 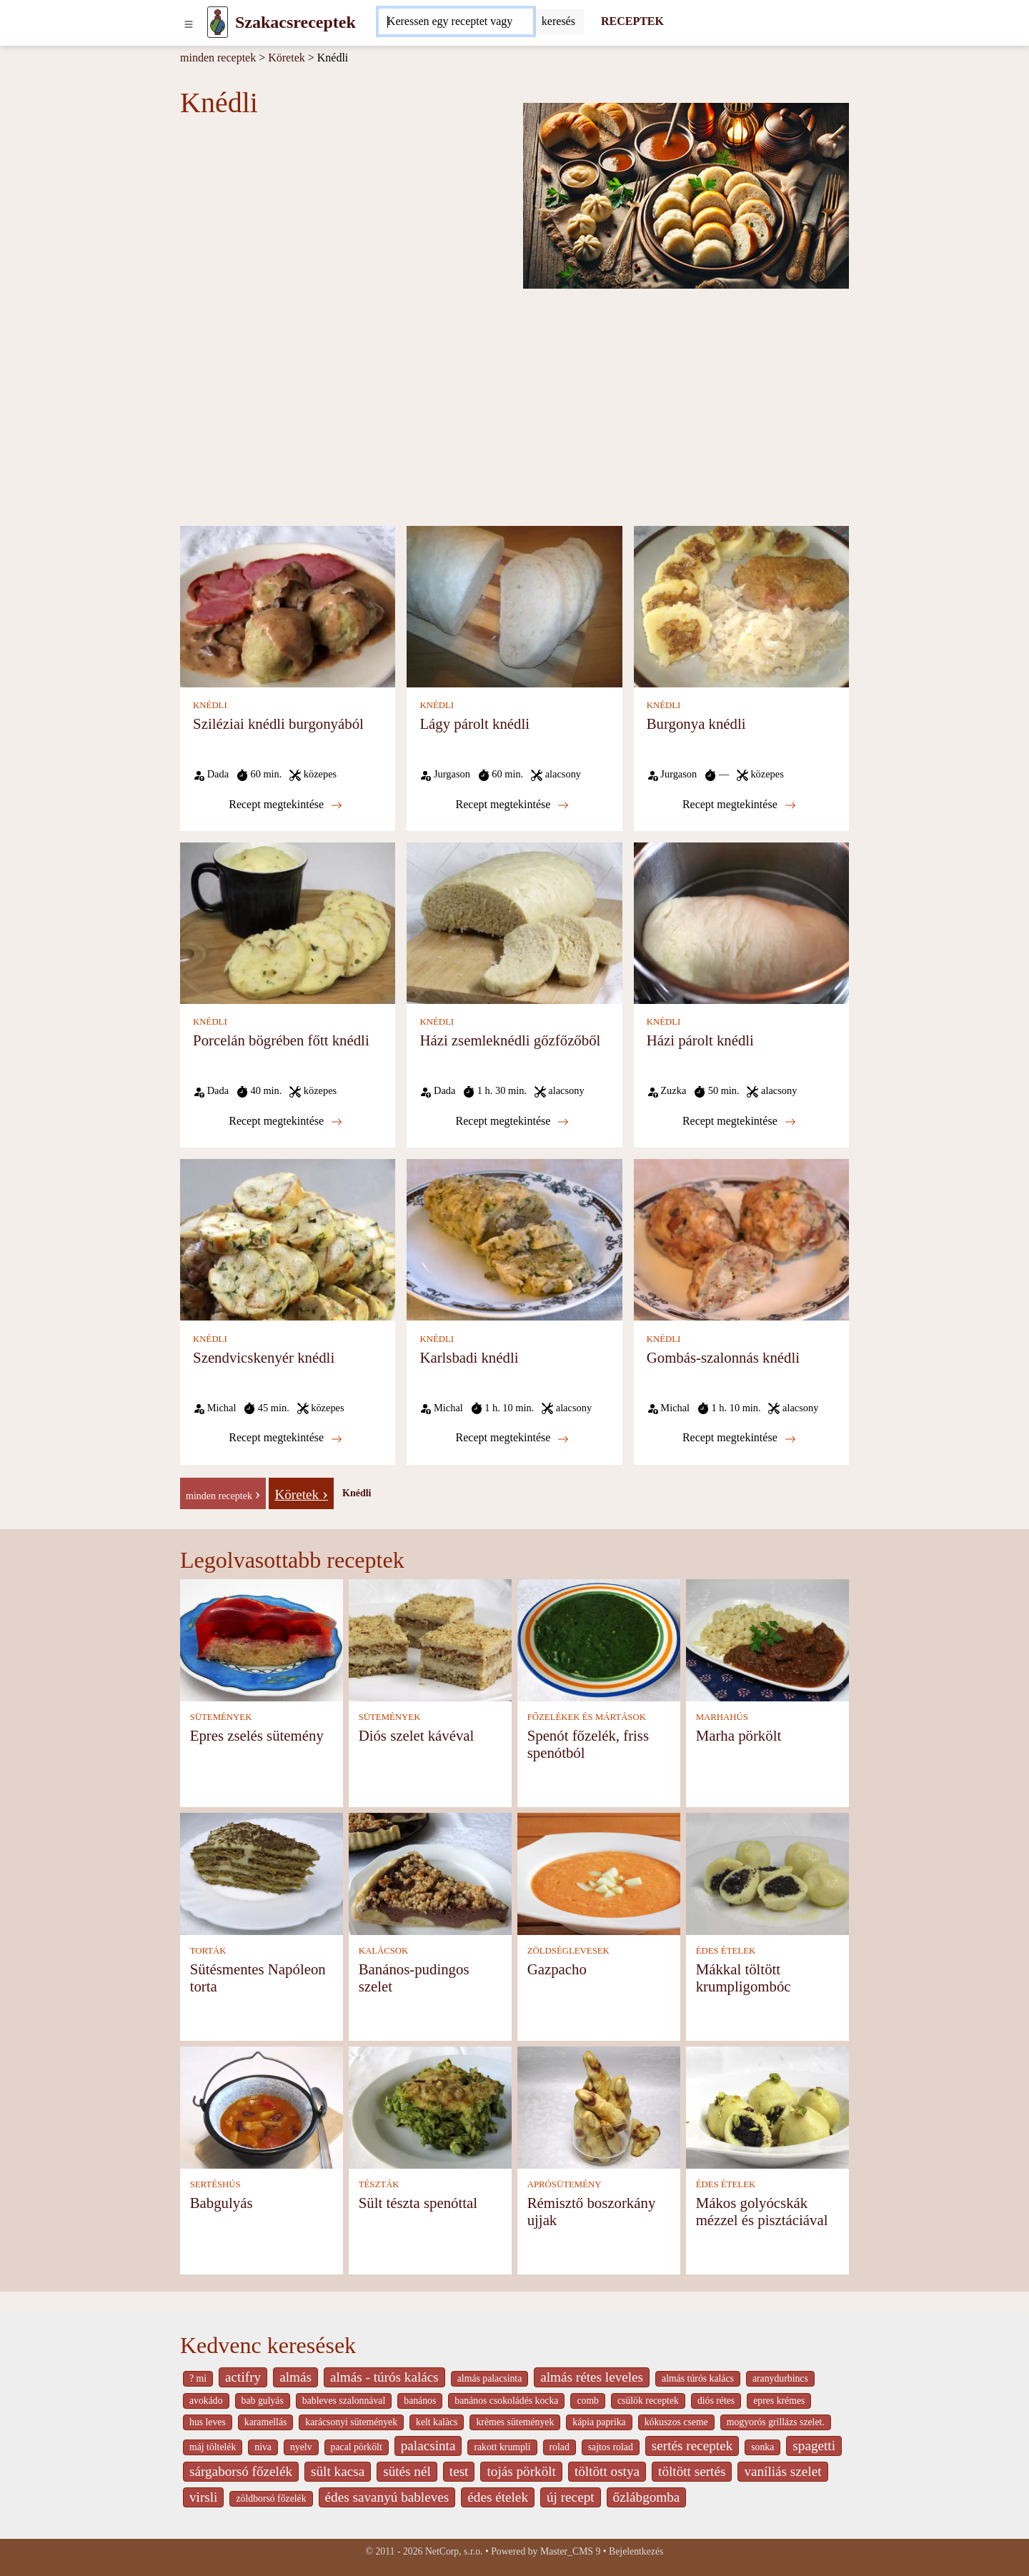 What do you see at coordinates (356, 1493) in the screenshot?
I see `Knédli` at bounding box center [356, 1493].